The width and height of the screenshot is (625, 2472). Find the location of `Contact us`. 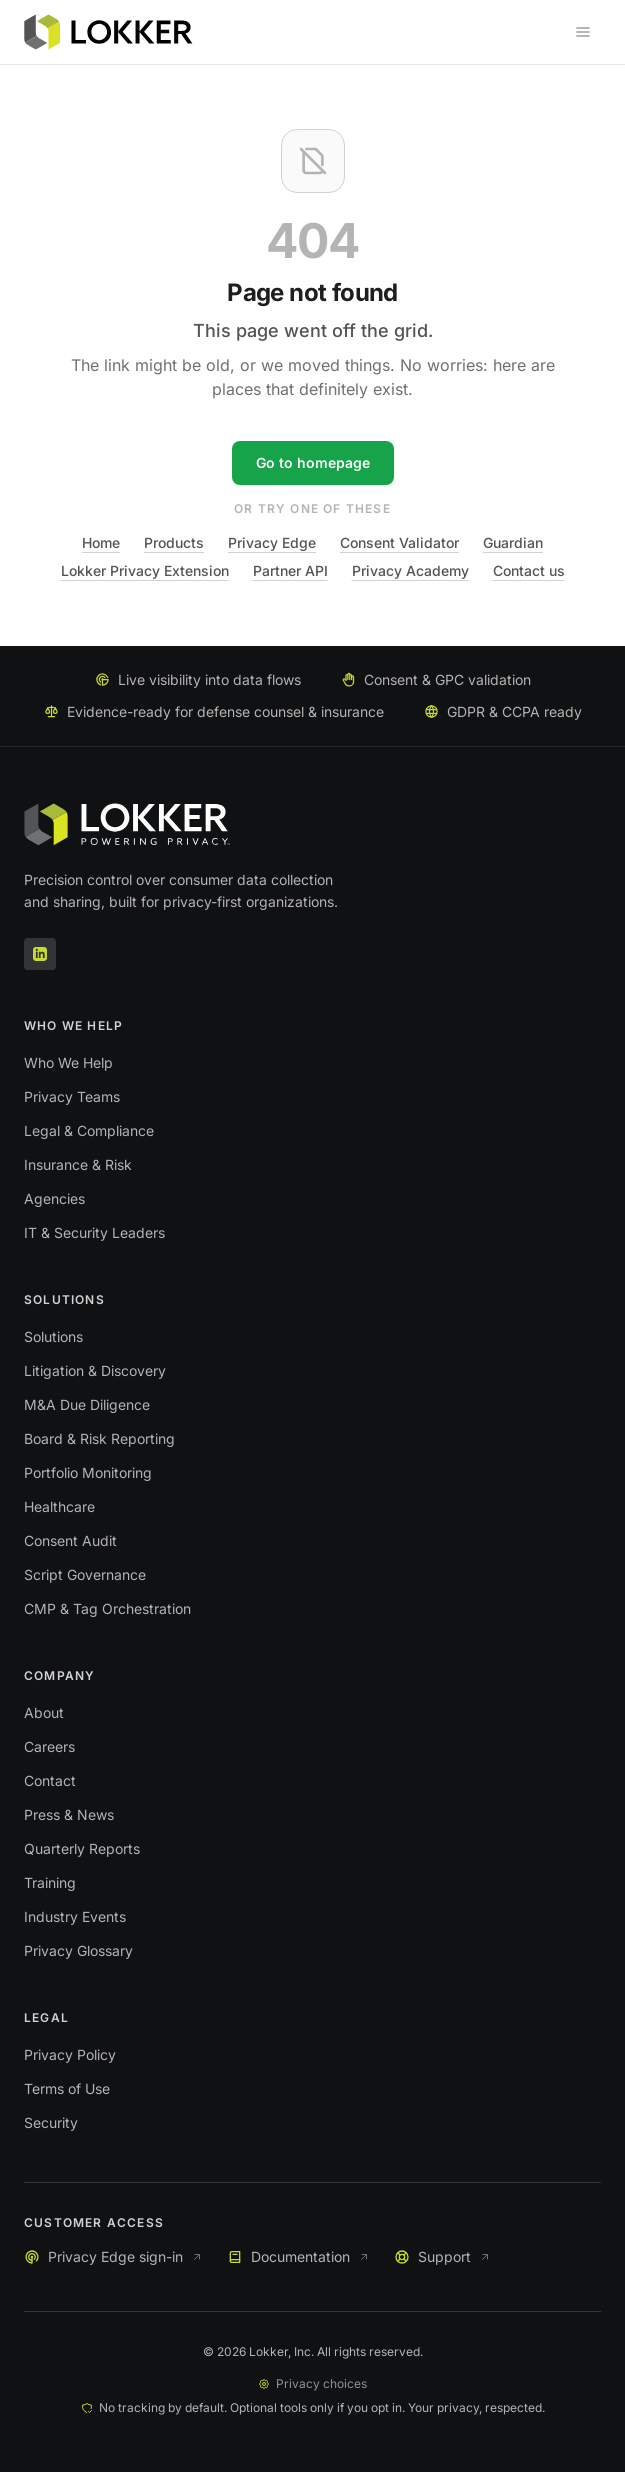

Contact us is located at coordinates (529, 570).